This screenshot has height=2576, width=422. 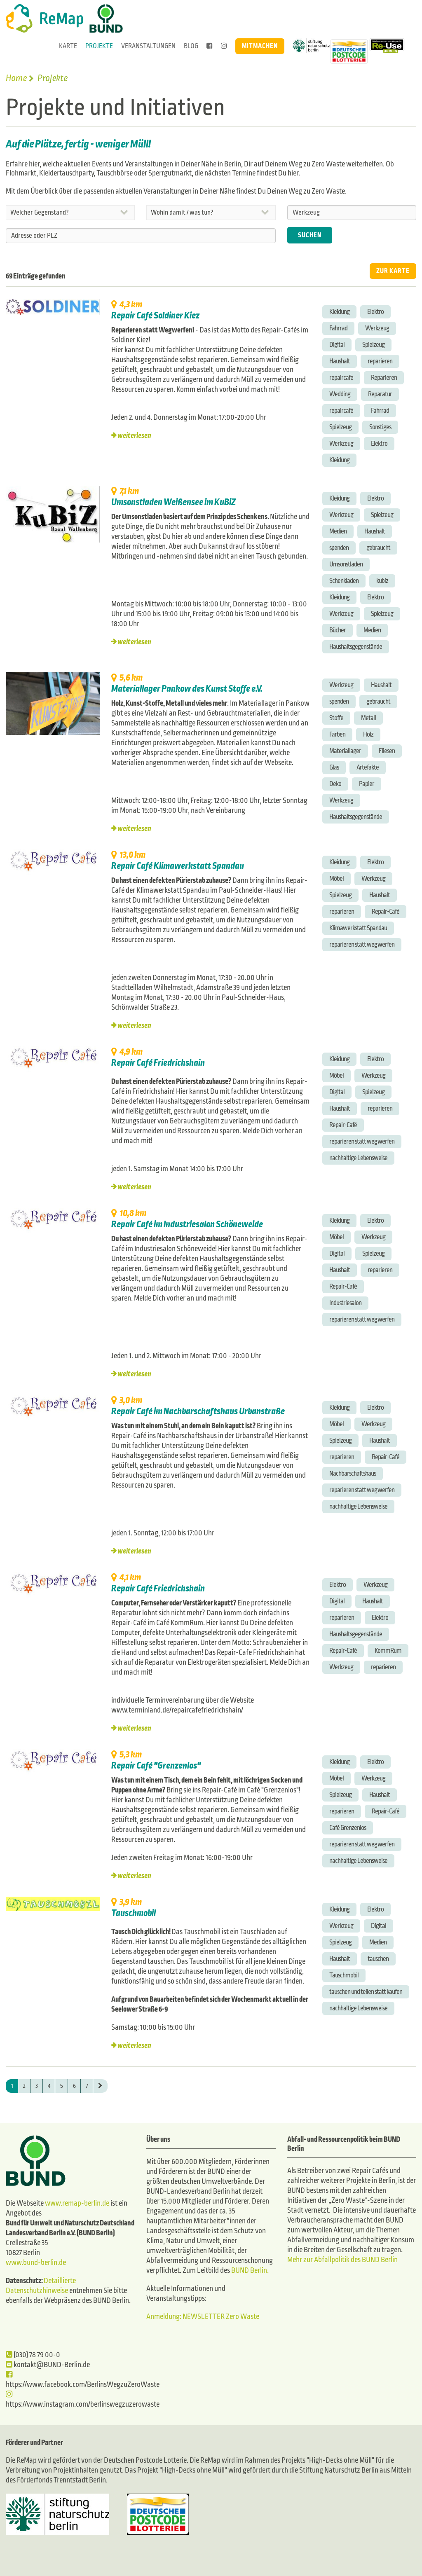 What do you see at coordinates (358, 927) in the screenshot?
I see `Klimawerkstatt Spandau` at bounding box center [358, 927].